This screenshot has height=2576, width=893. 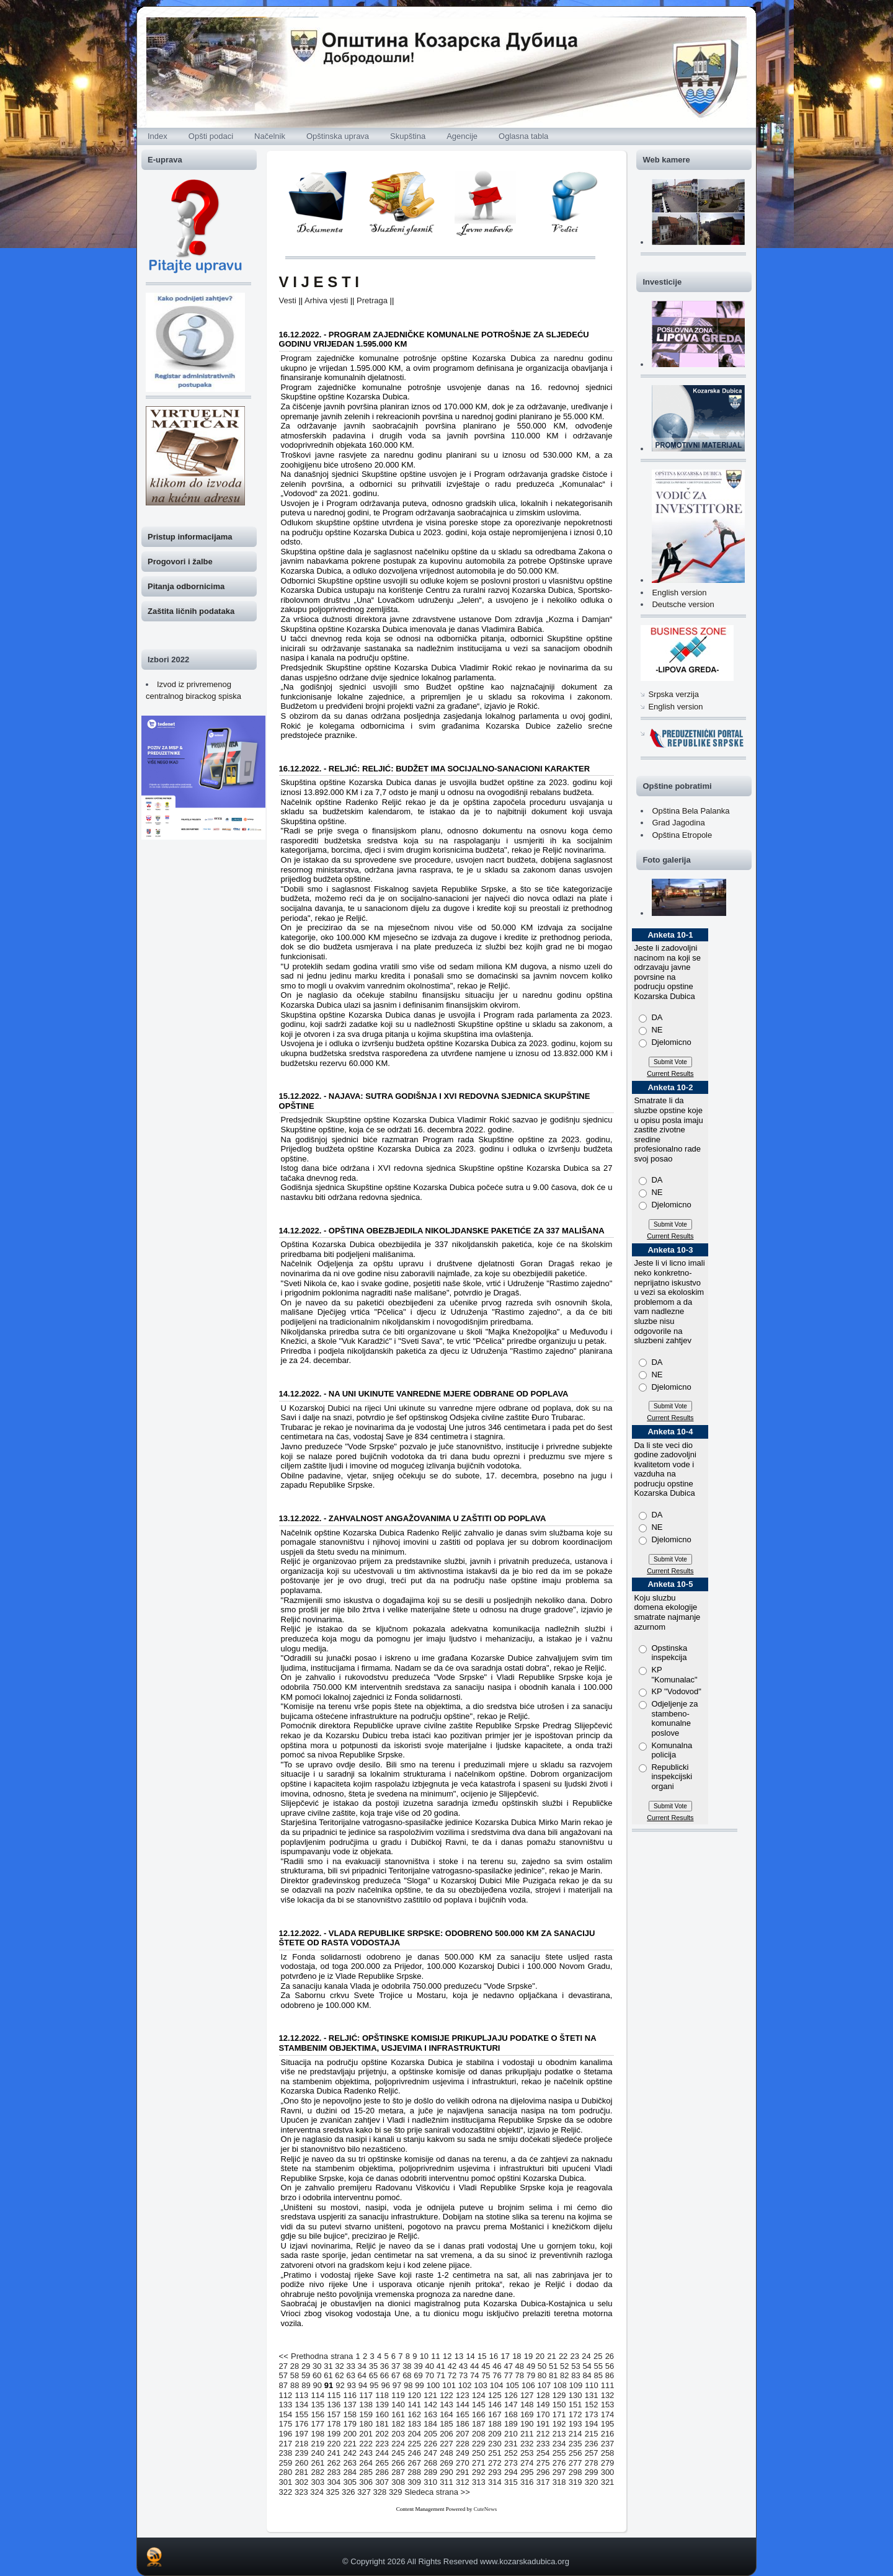 I want to click on 43, so click(x=463, y=2366).